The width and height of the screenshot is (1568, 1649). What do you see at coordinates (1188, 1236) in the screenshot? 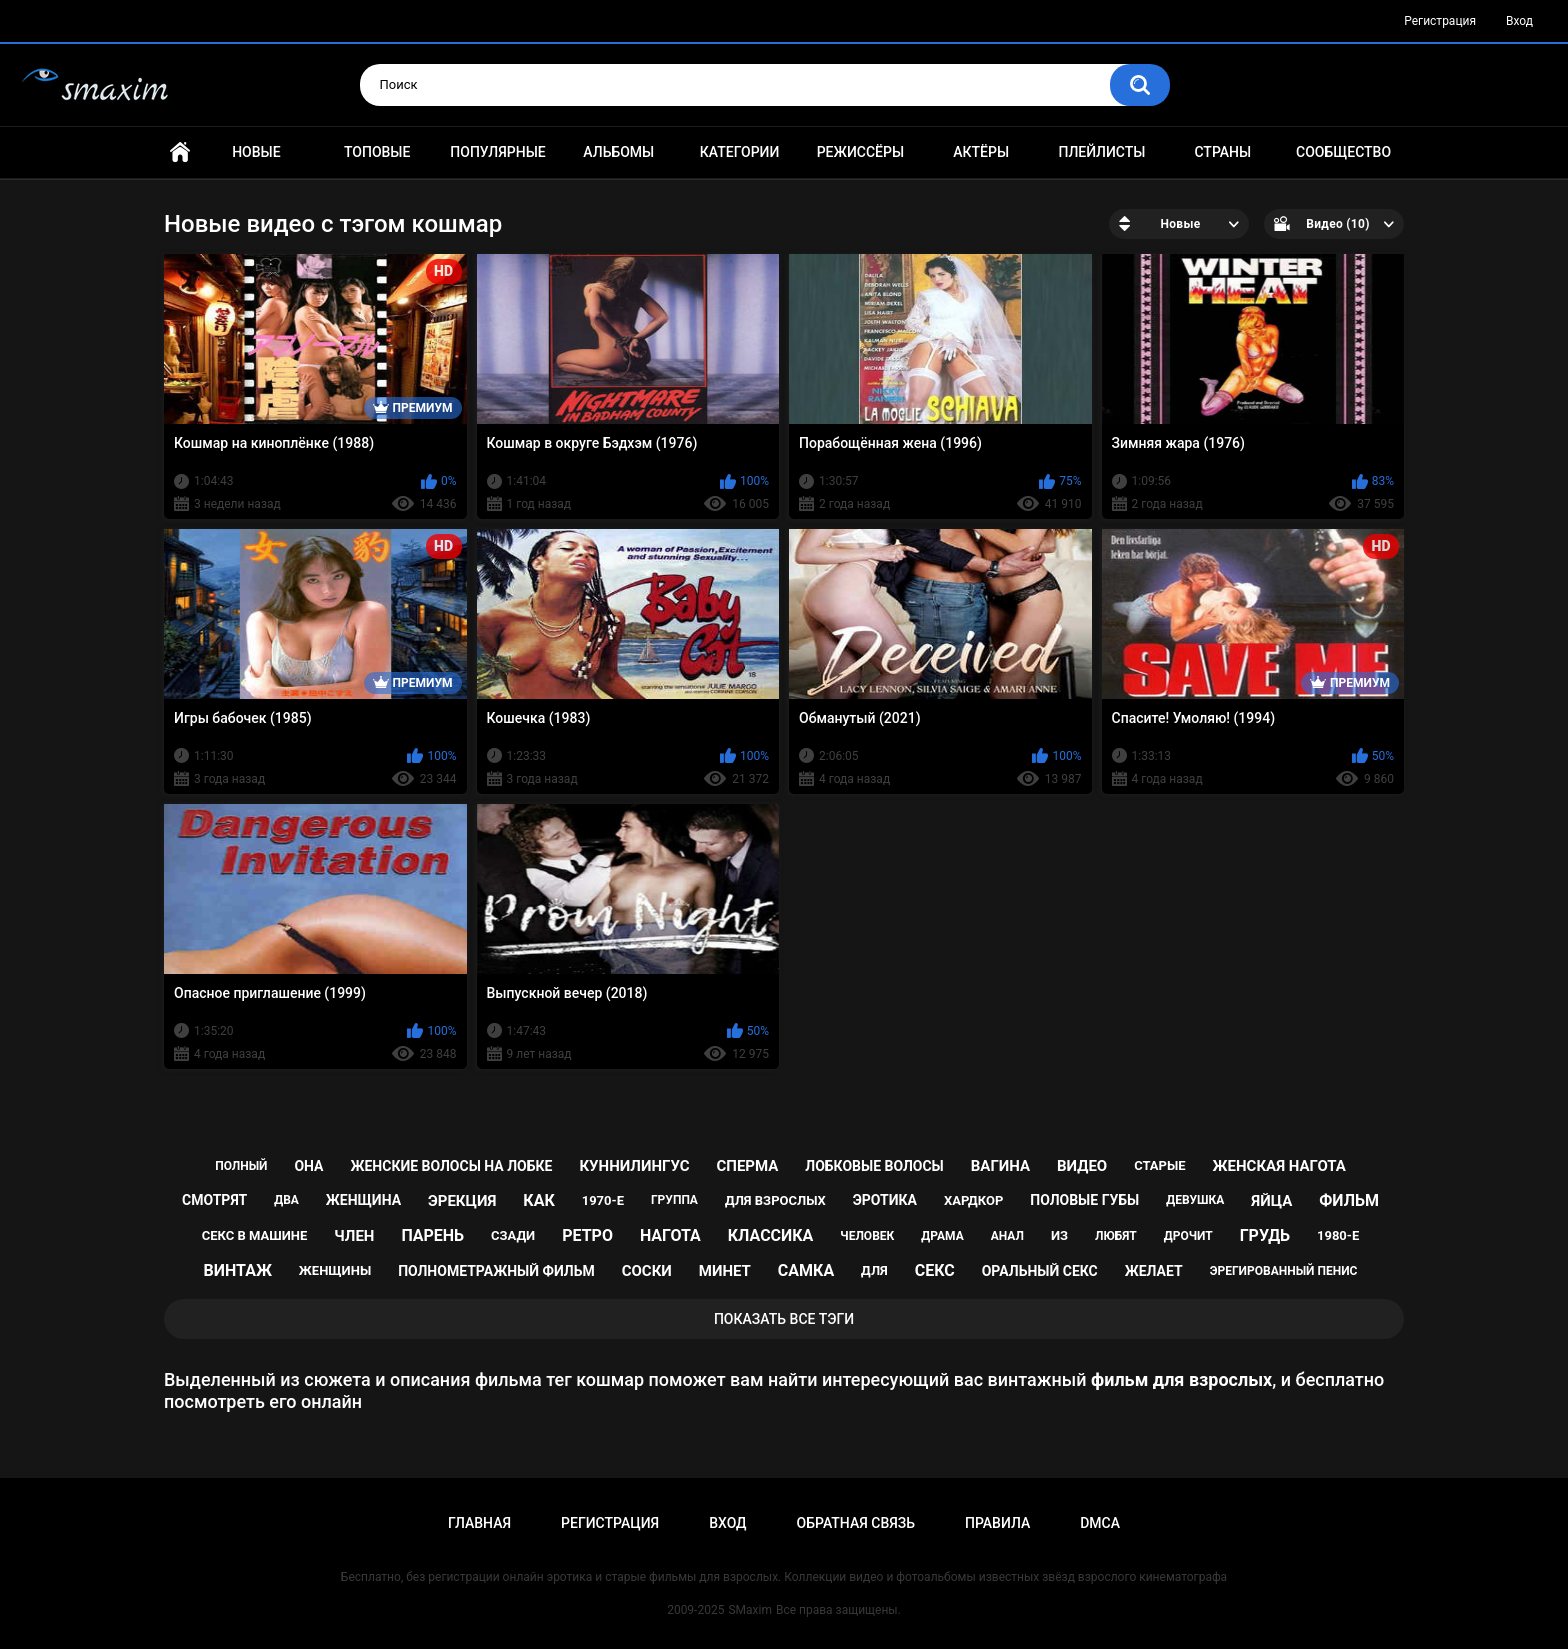
I see `дрочит` at bounding box center [1188, 1236].